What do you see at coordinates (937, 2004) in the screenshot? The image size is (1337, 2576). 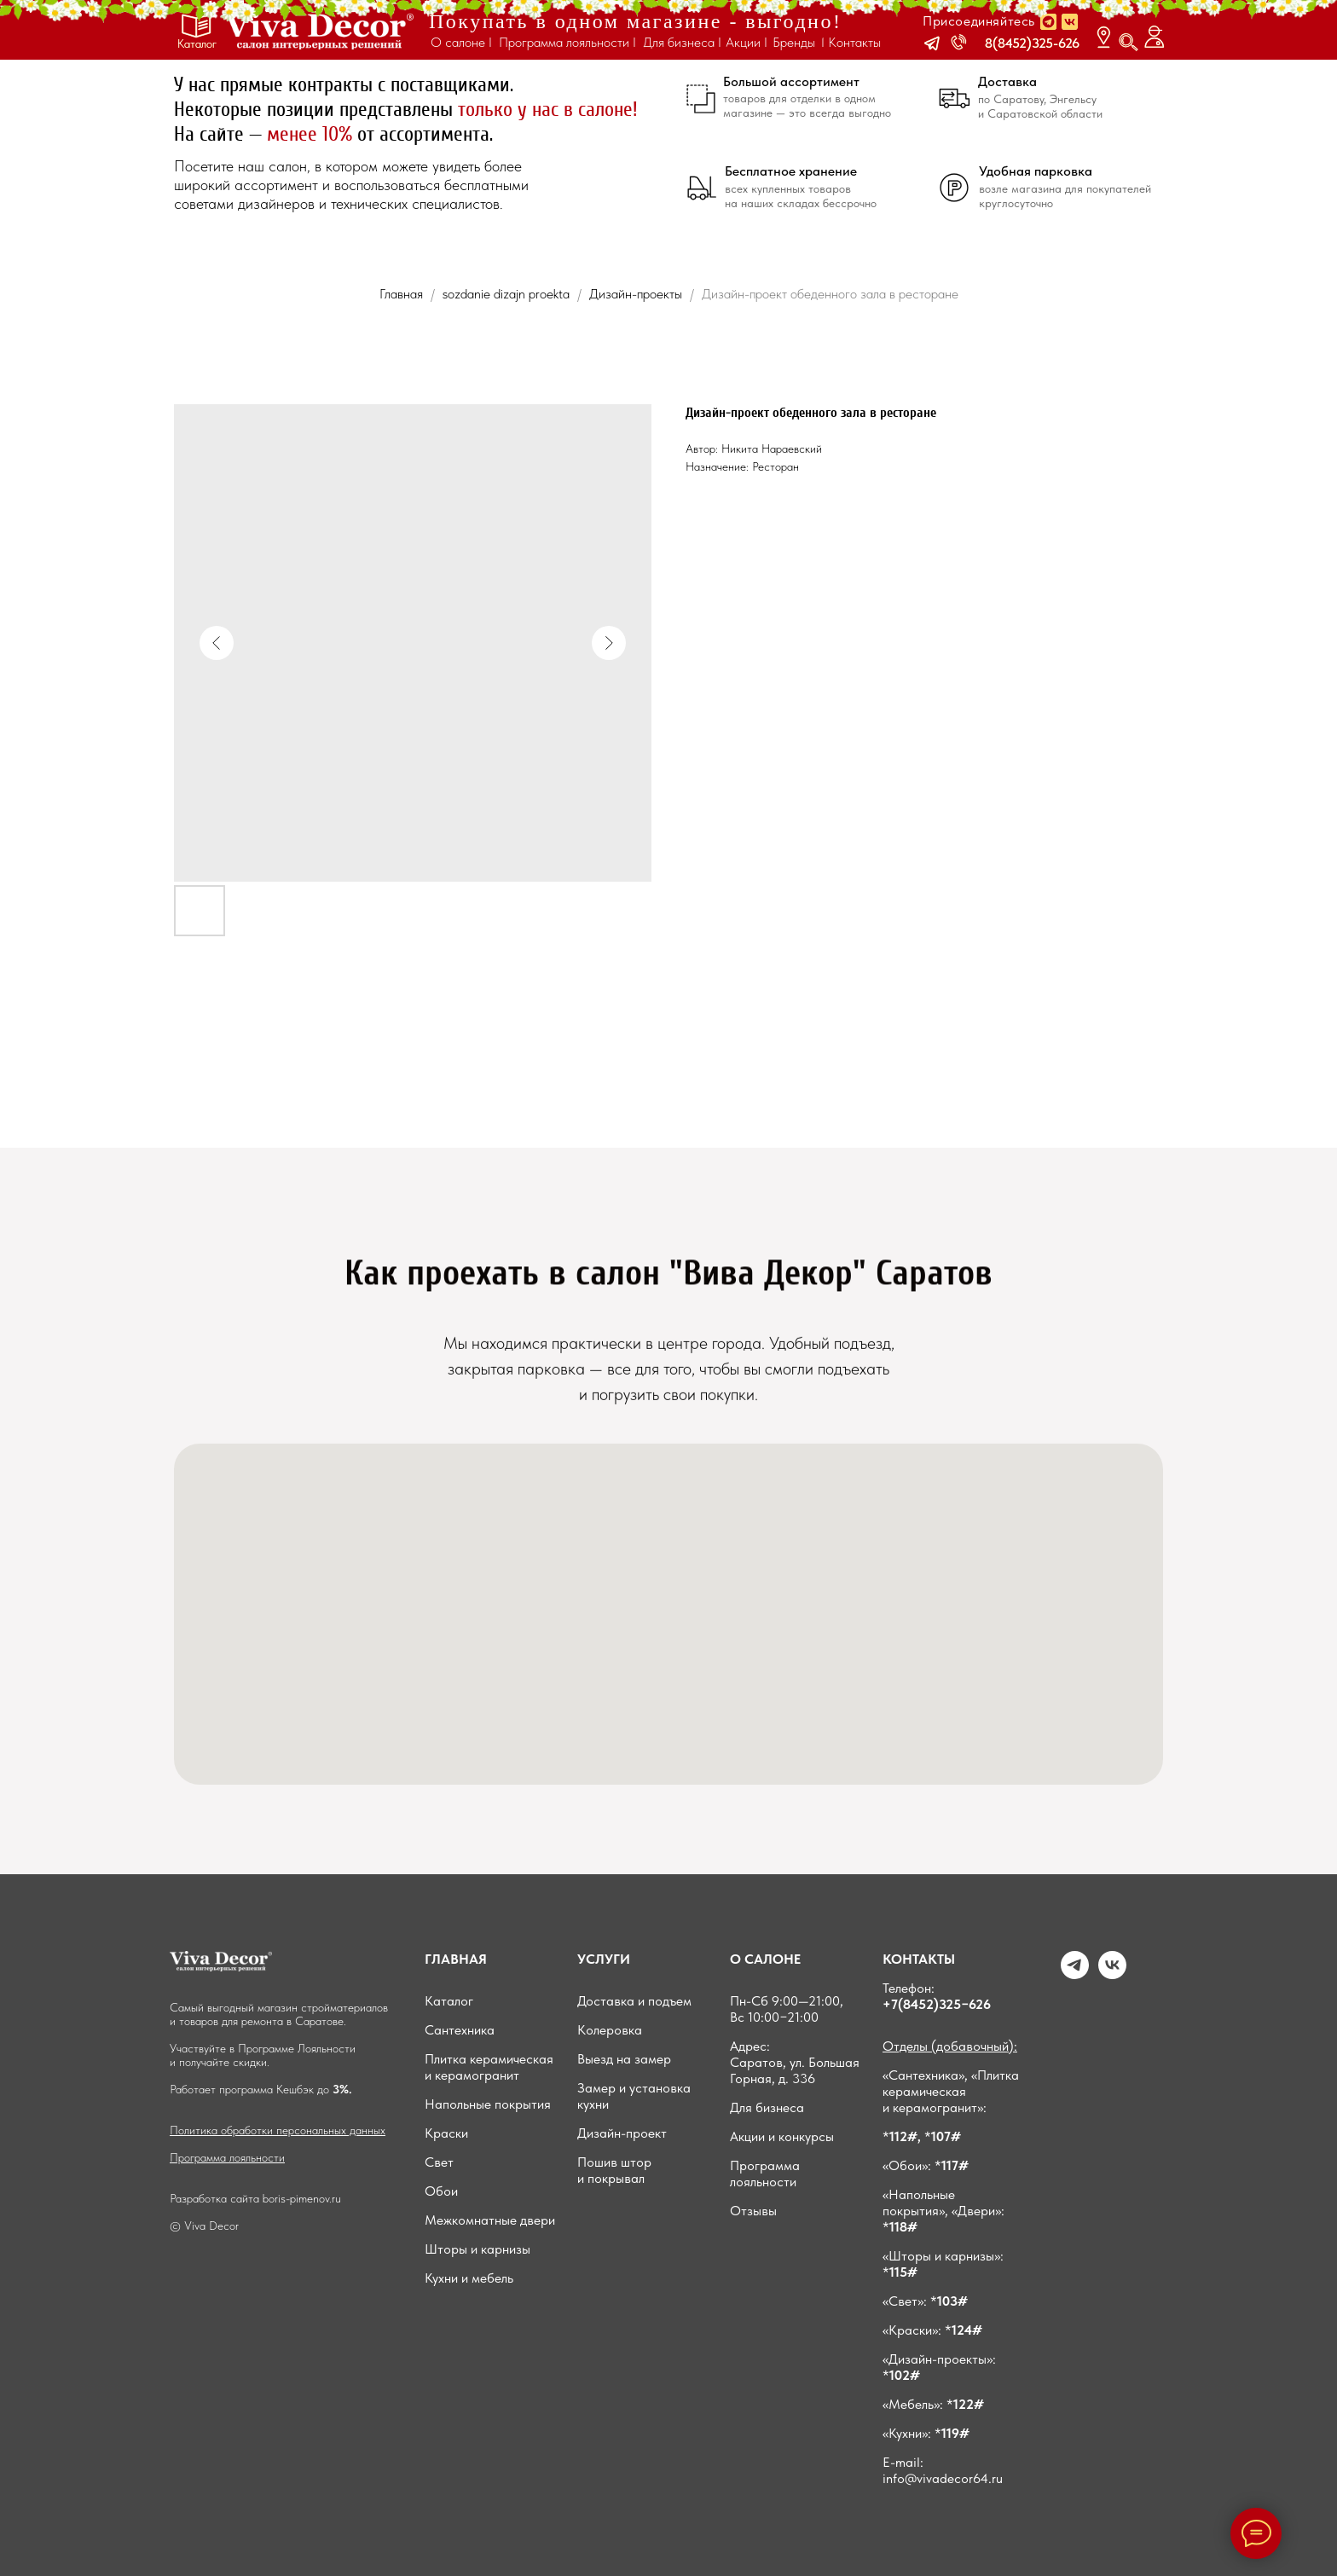 I see `+7(8452)325−626` at bounding box center [937, 2004].